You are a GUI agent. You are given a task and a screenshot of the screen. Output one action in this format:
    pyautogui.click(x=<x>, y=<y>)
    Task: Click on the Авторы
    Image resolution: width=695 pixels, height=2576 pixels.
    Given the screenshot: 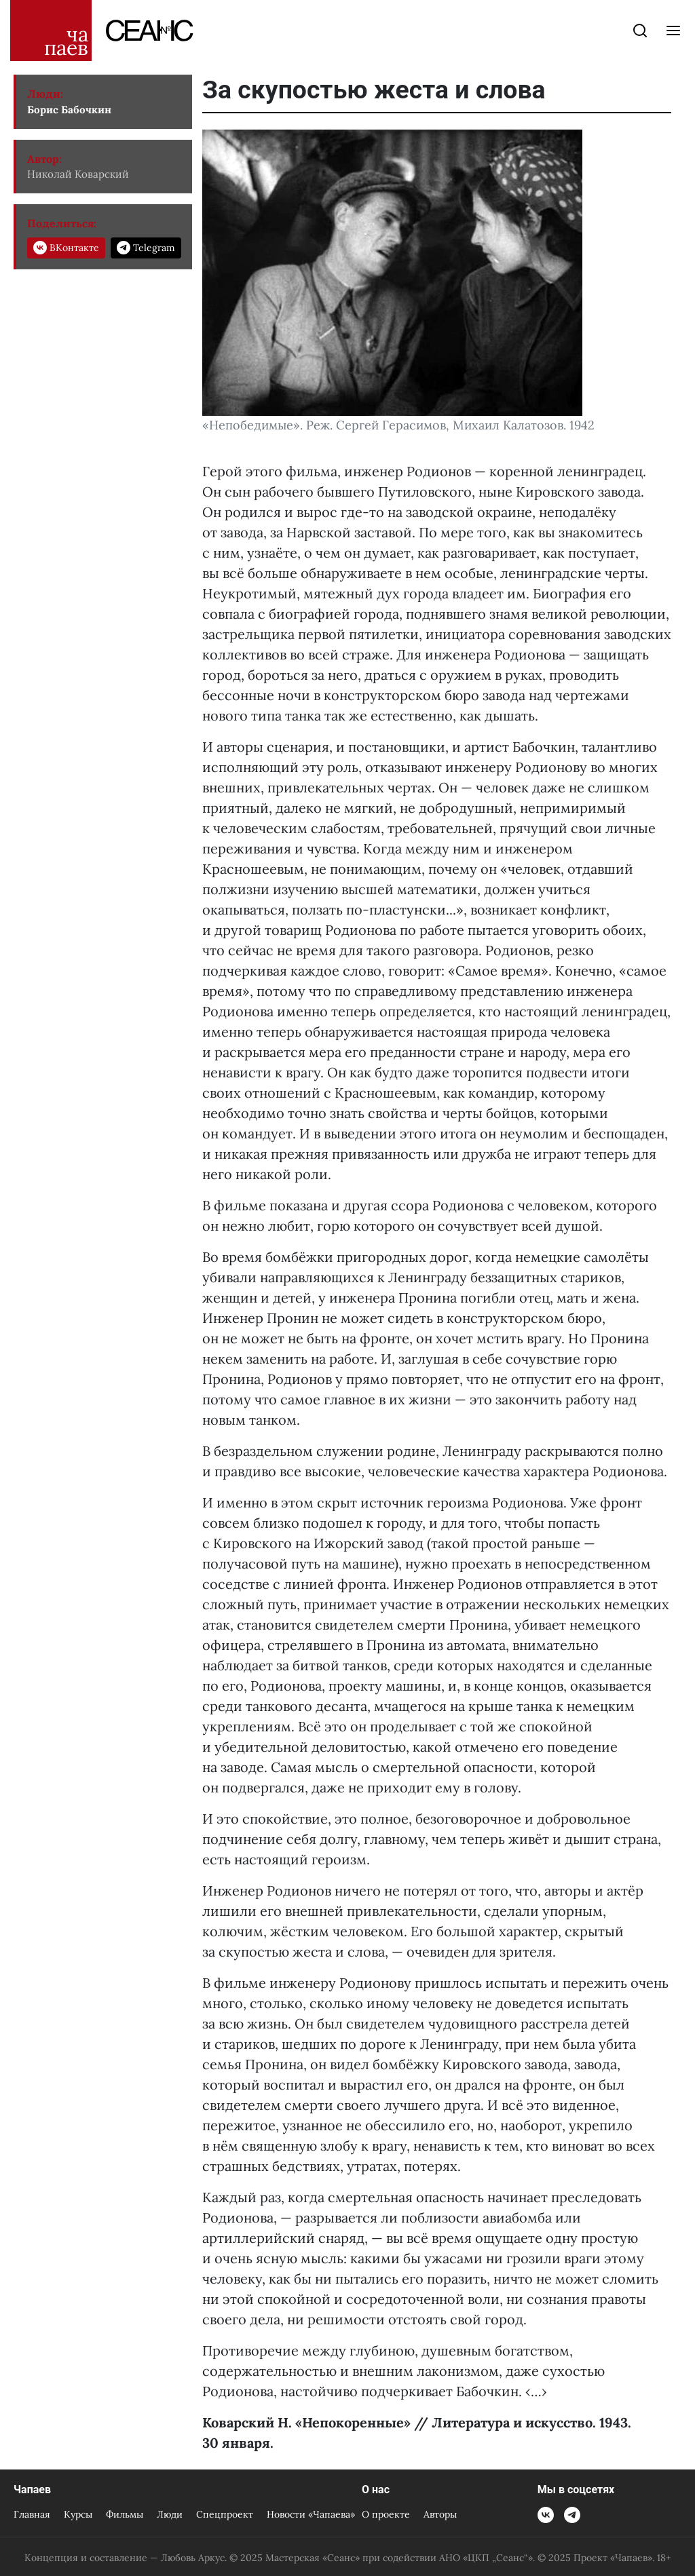 What is the action you would take?
    pyautogui.click(x=440, y=2514)
    